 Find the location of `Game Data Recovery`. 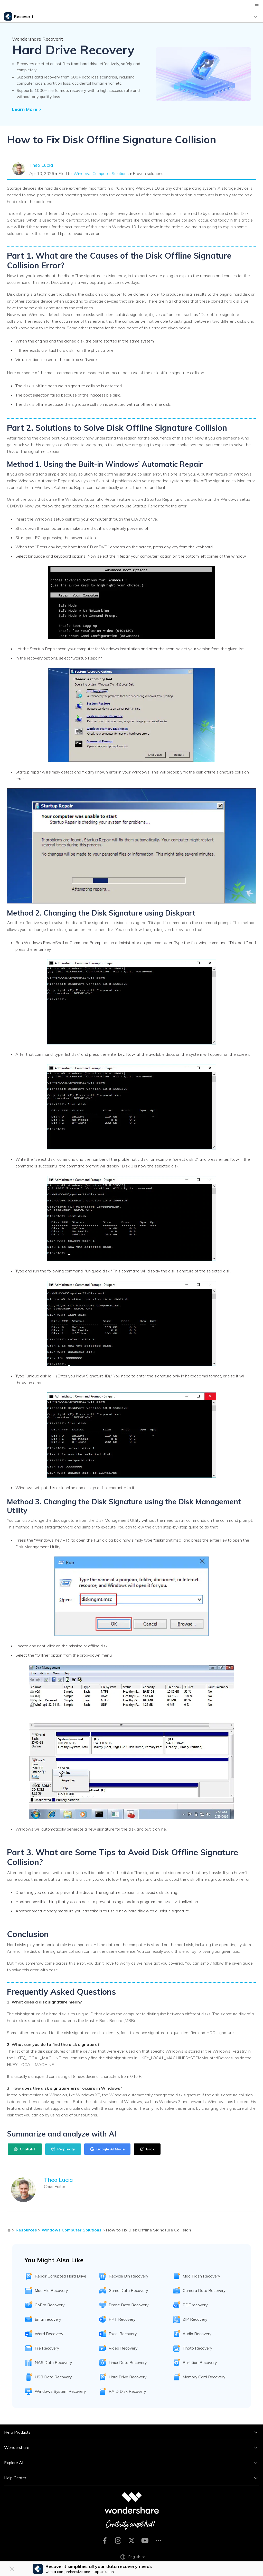

Game Data Recovery is located at coordinates (128, 2290).